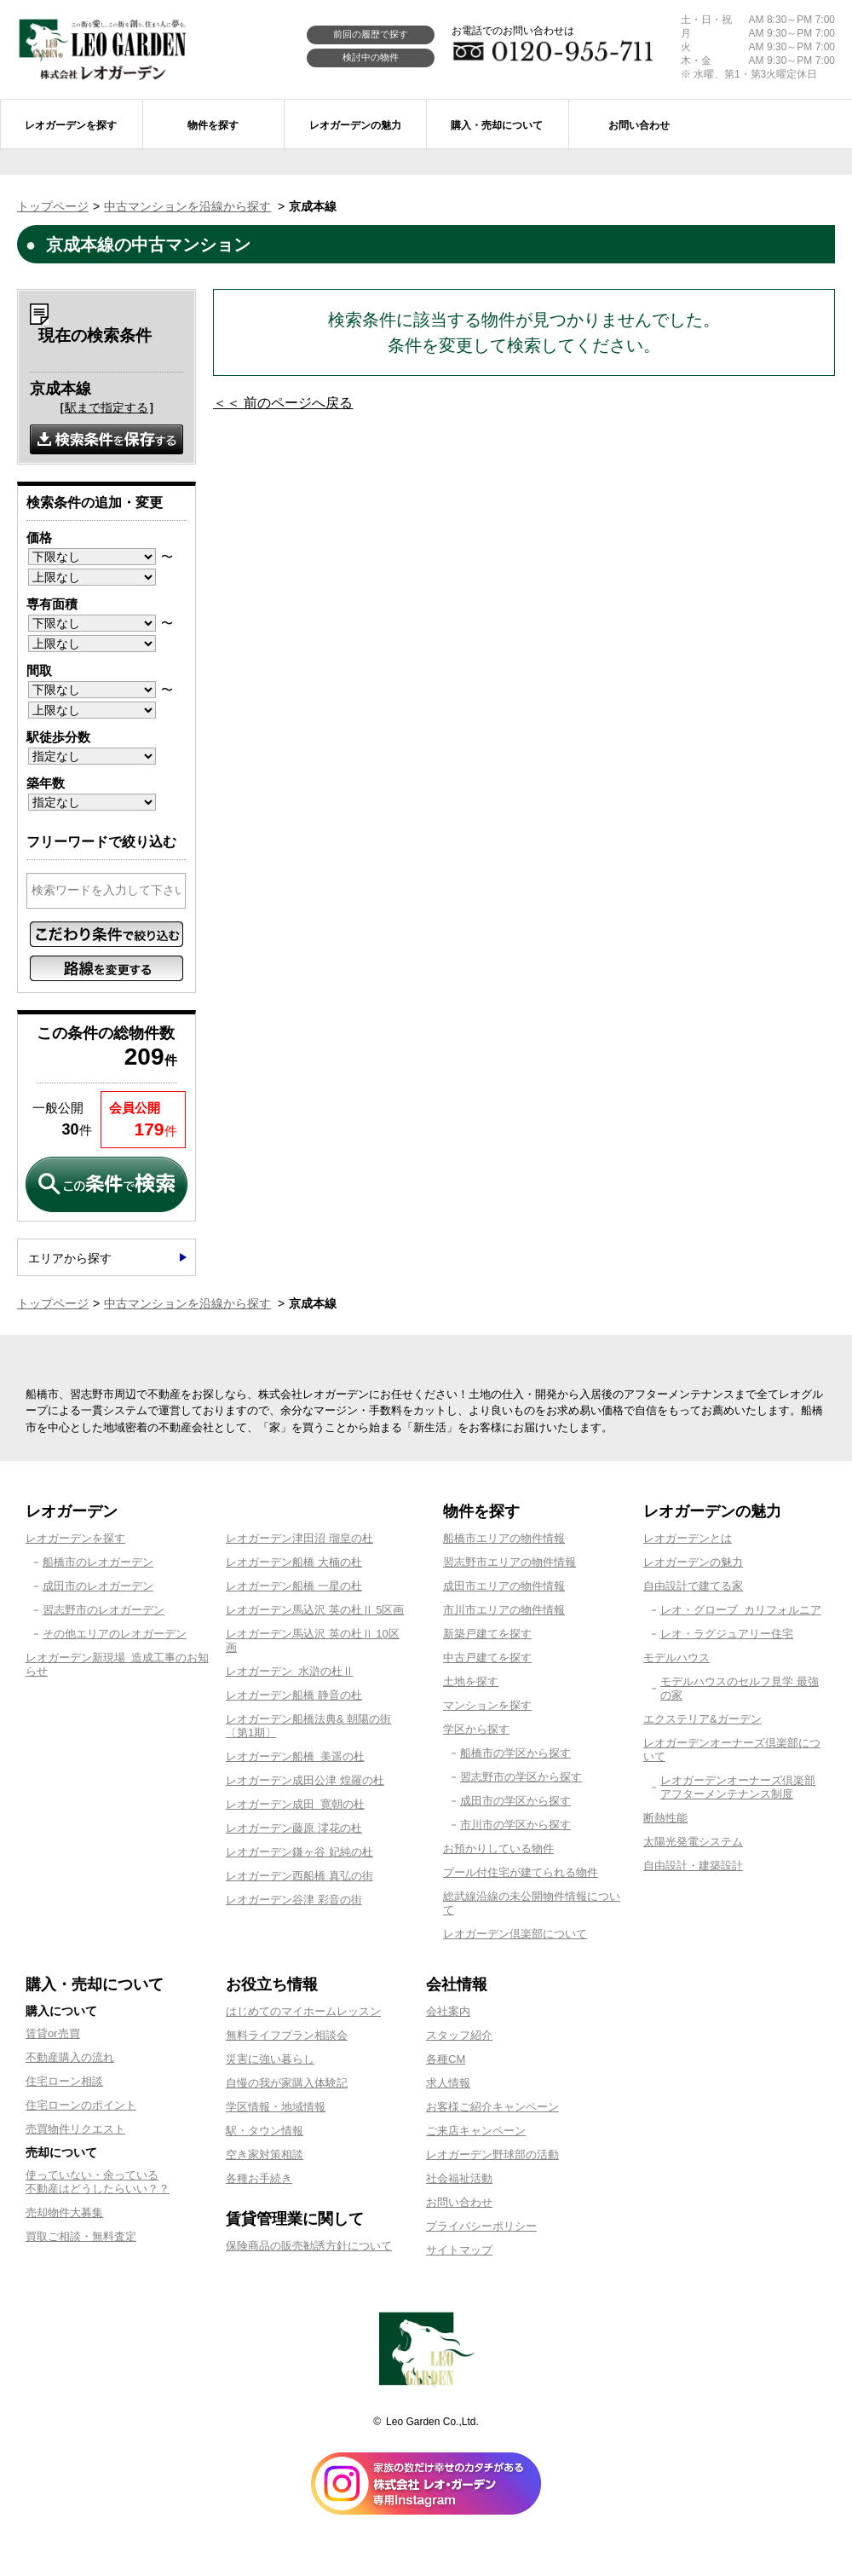 This screenshot has width=852, height=2576. I want to click on レオガーデン西船橋 真弘の街, so click(299, 1875).